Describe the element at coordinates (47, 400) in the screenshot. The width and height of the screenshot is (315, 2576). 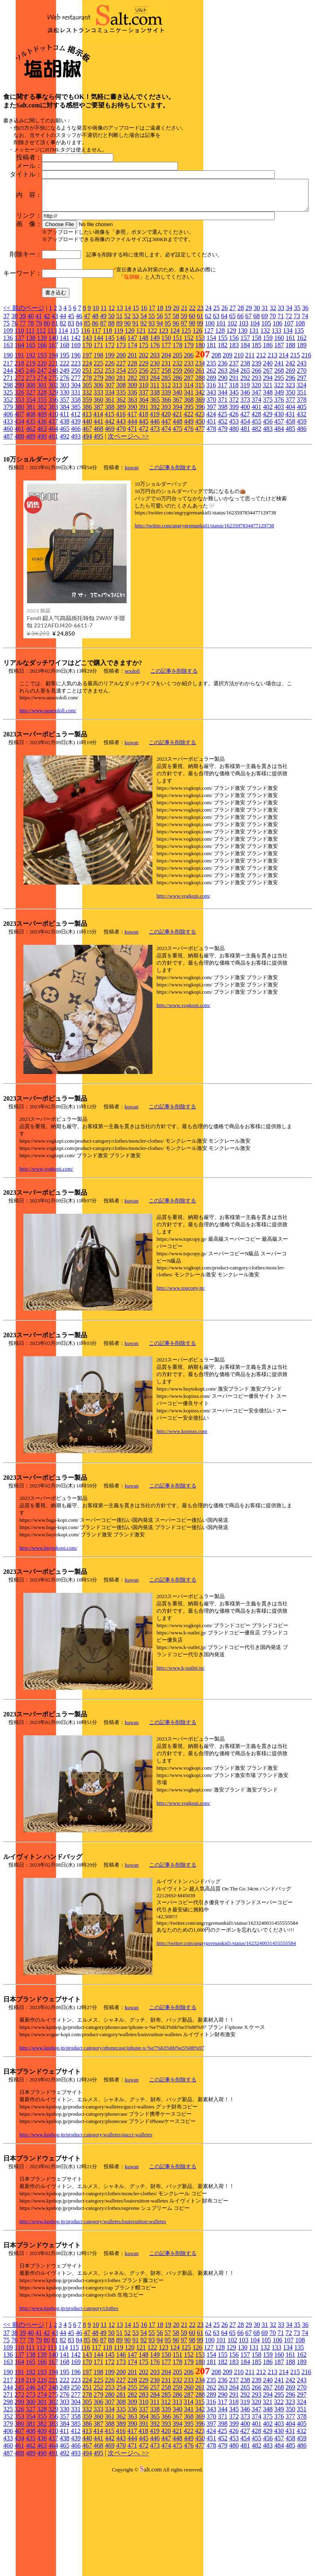
I see `42` at that location.